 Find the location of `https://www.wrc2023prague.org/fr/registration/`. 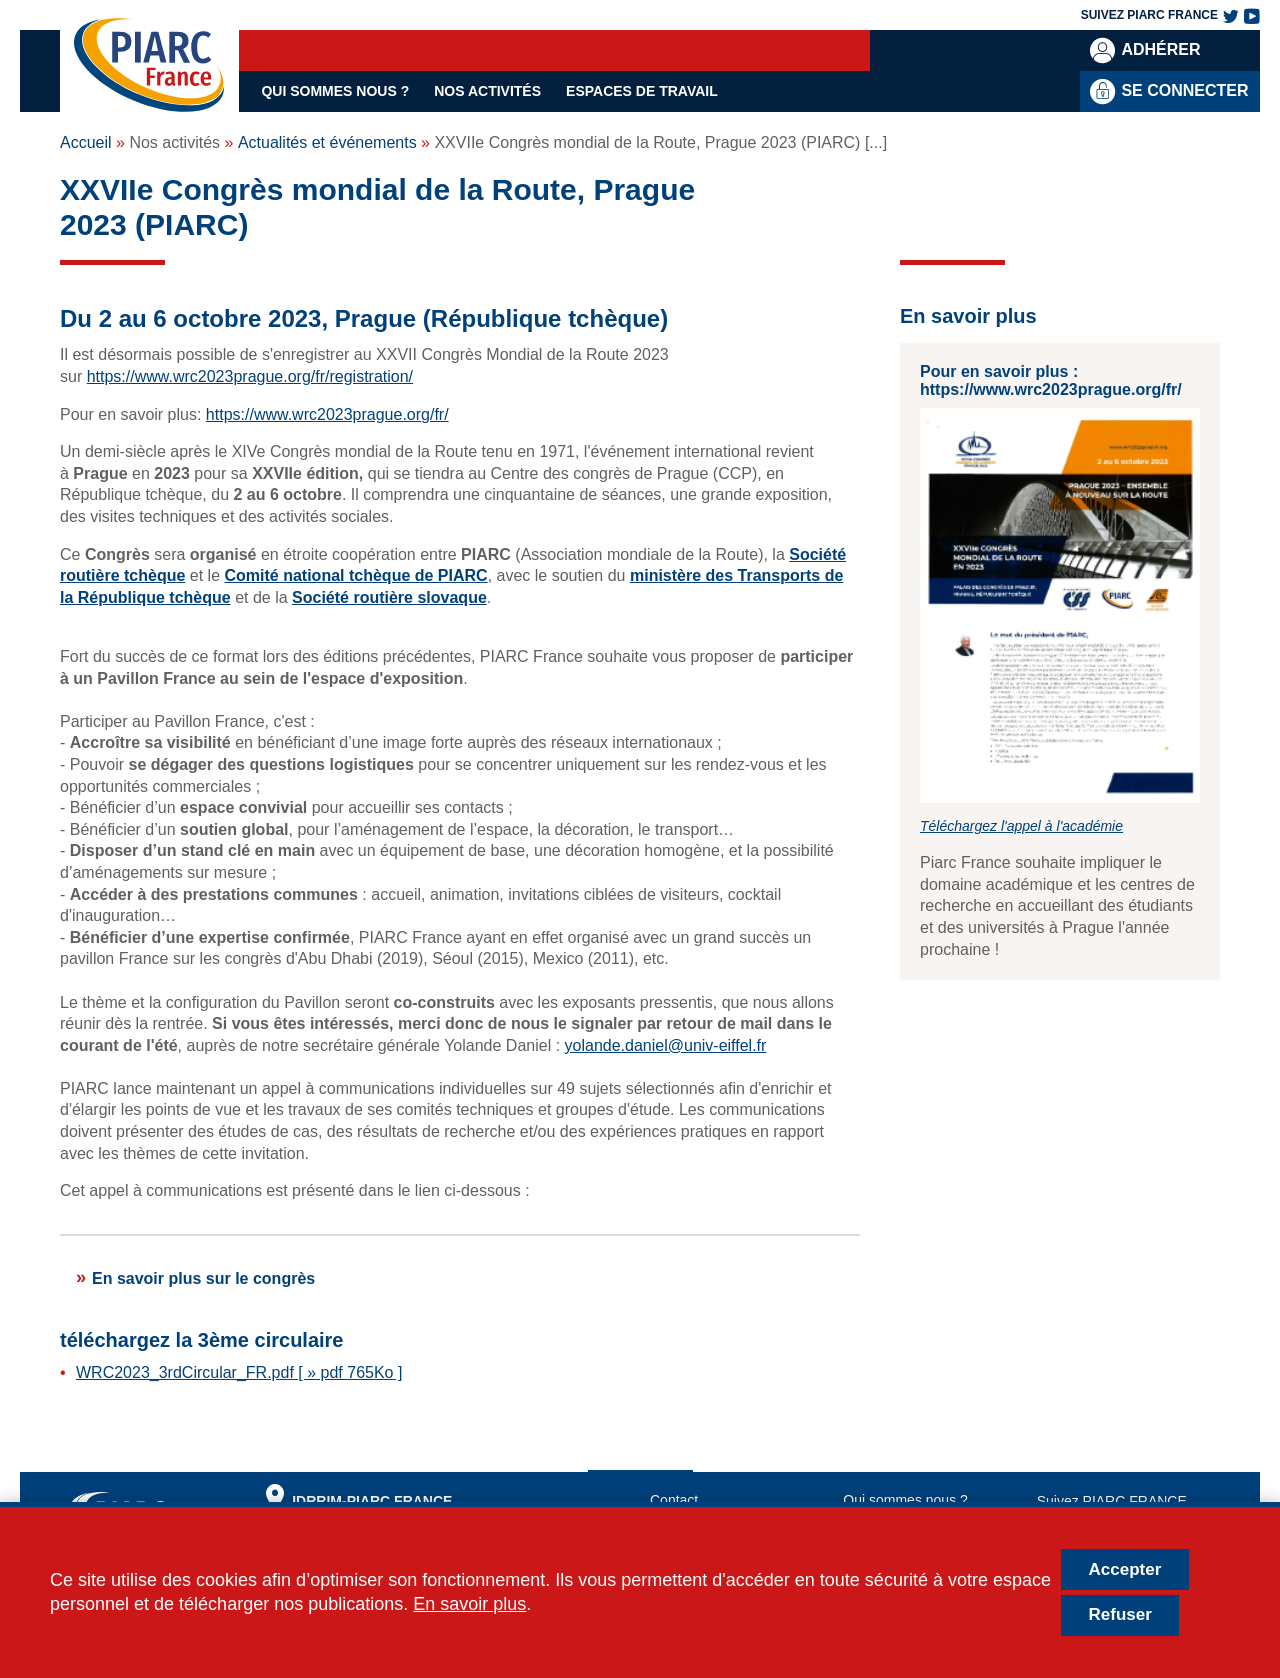

https://www.wrc2023prague.org/fr/registration/ is located at coordinates (250, 376).